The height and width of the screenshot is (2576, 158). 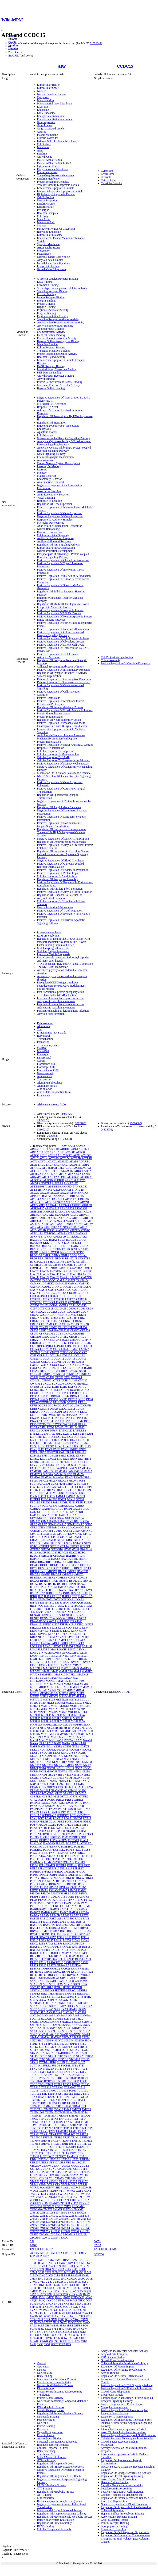 What do you see at coordinates (74, 2306) in the screenshot?
I see `5TXD` at bounding box center [74, 2306].